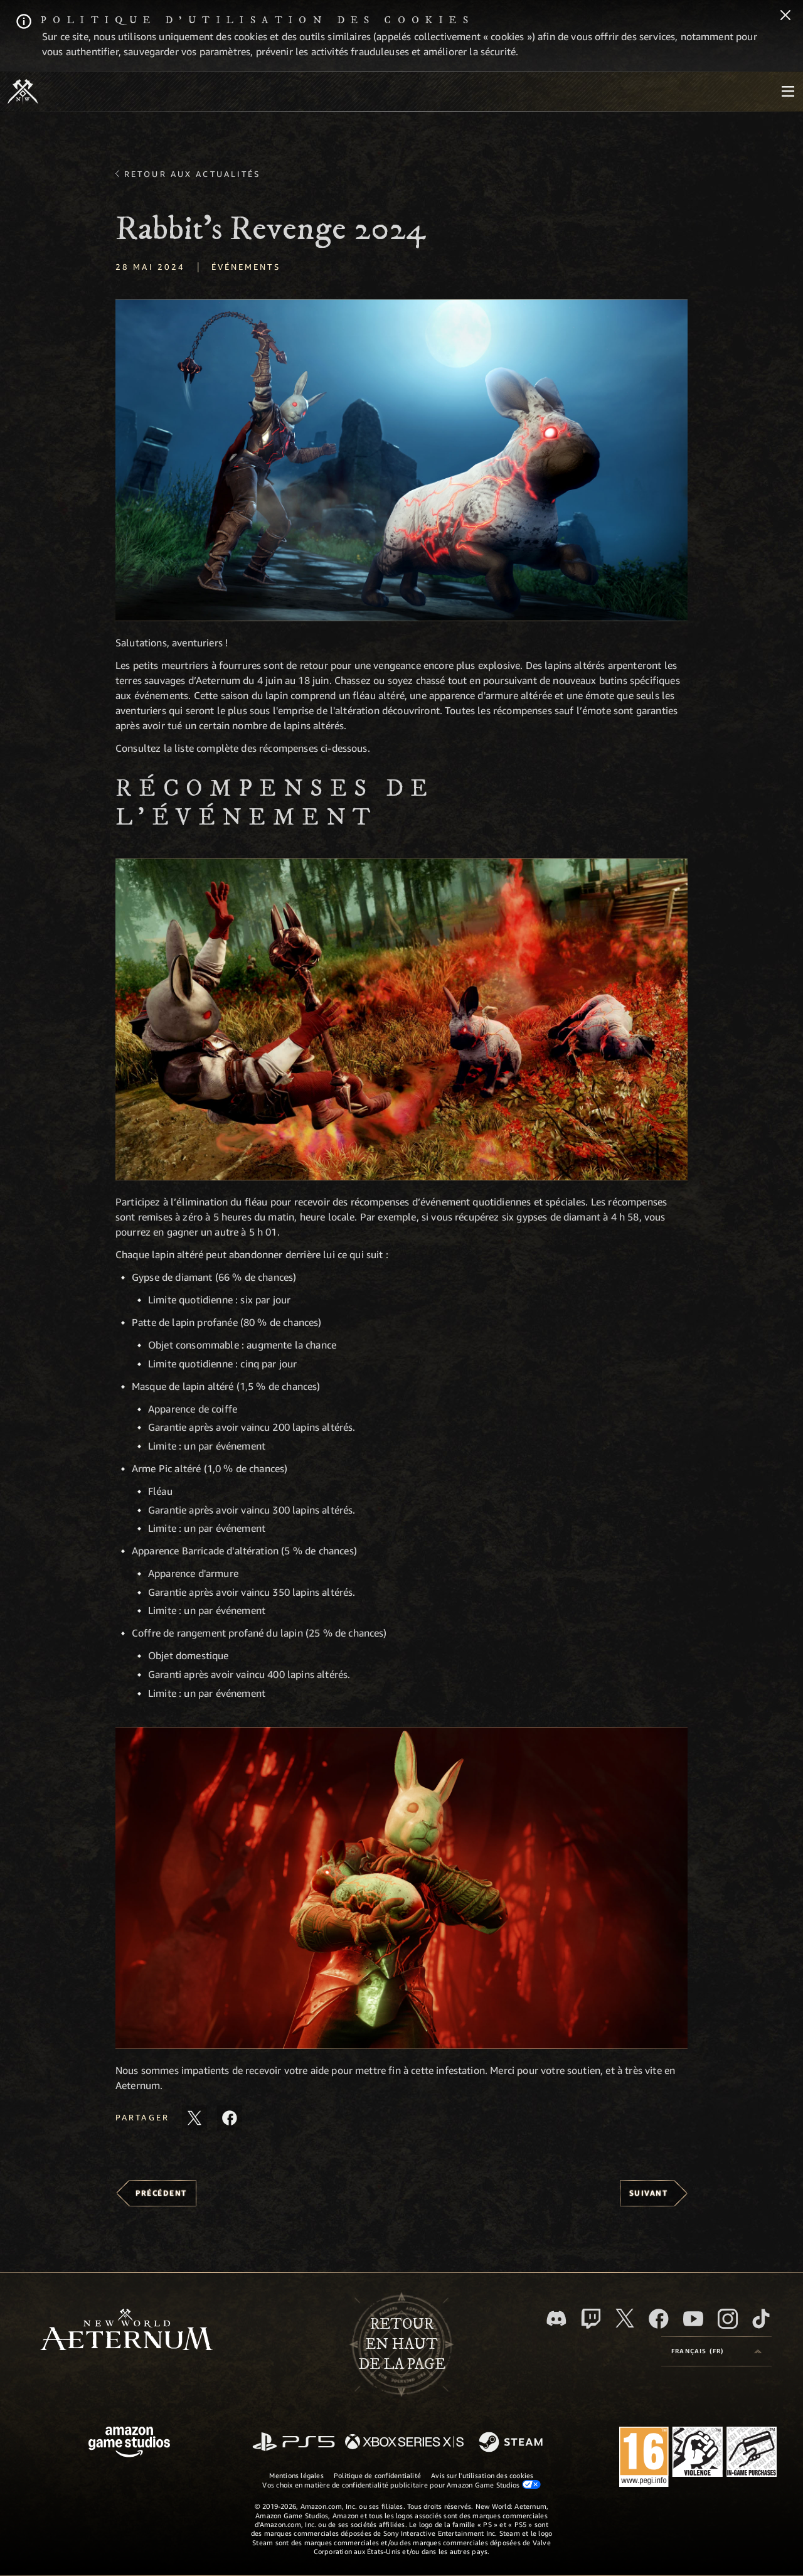 The image size is (803, 2576). What do you see at coordinates (229, 2117) in the screenshot?
I see `[Partager cet article sur Facebook]` at bounding box center [229, 2117].